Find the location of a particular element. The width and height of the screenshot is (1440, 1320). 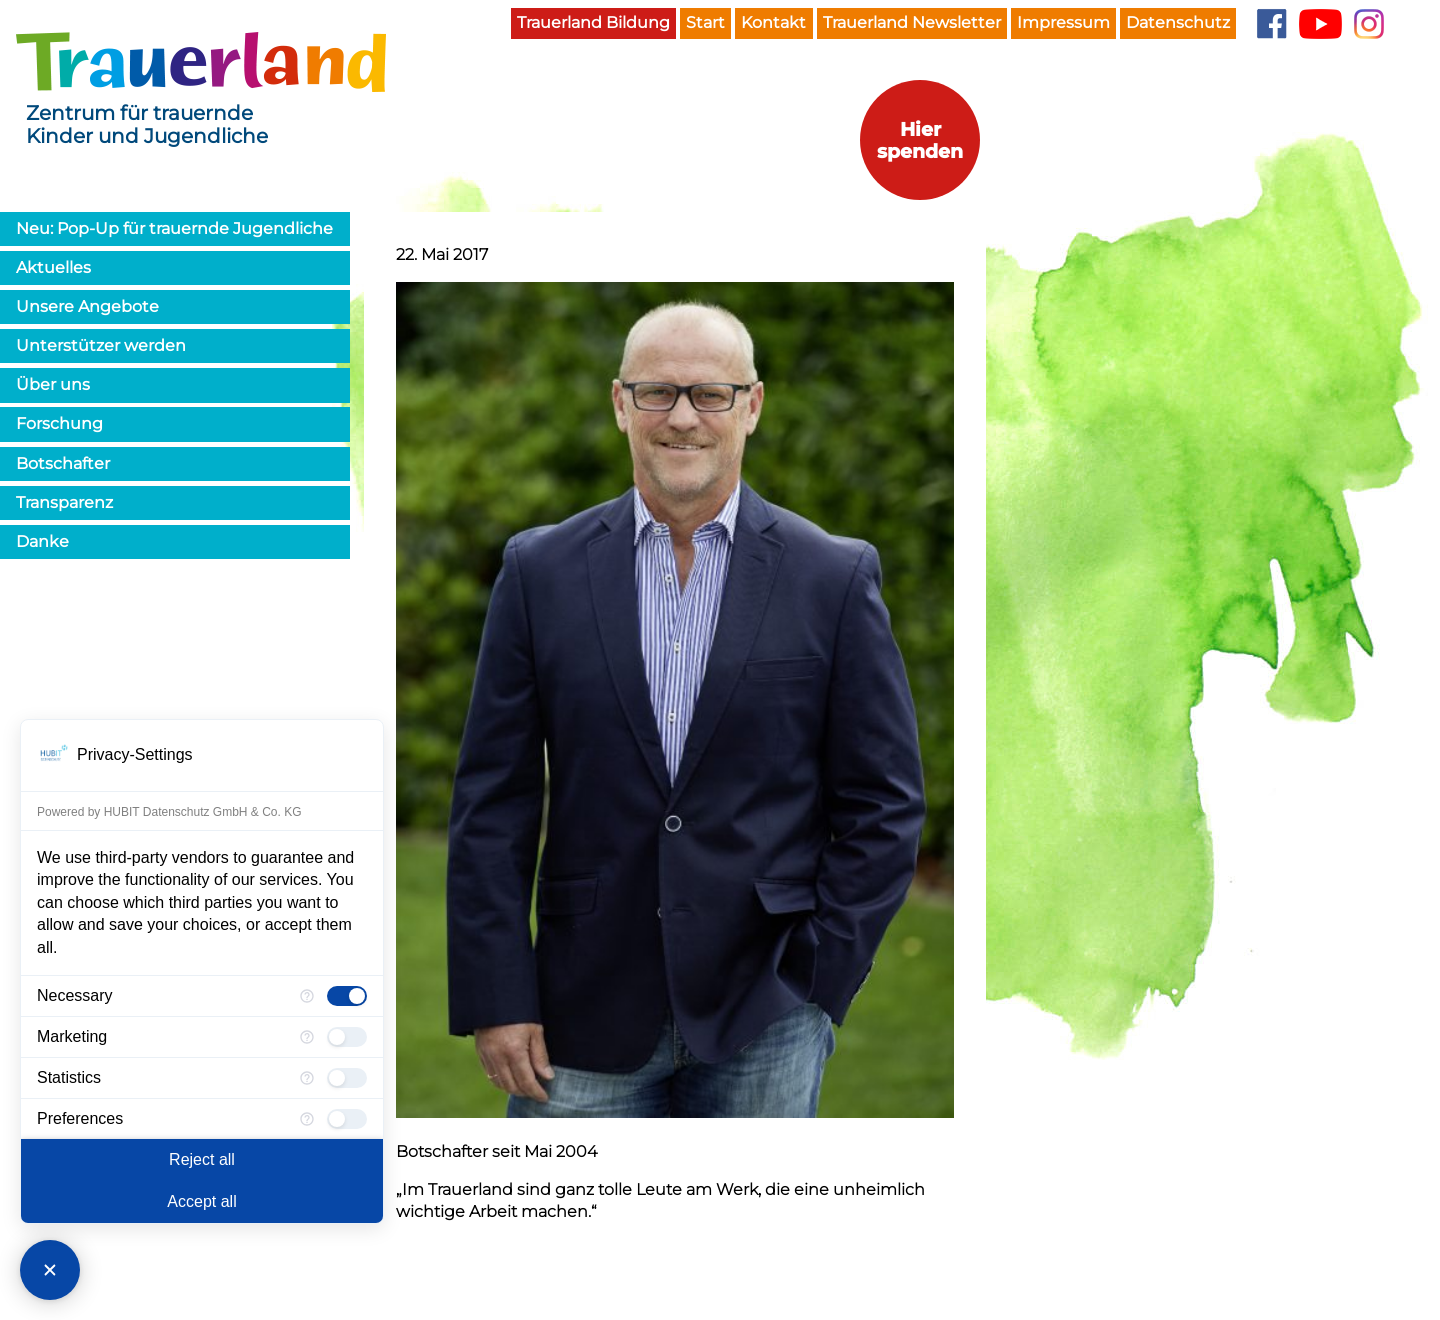

Kontakt is located at coordinates (773, 22).